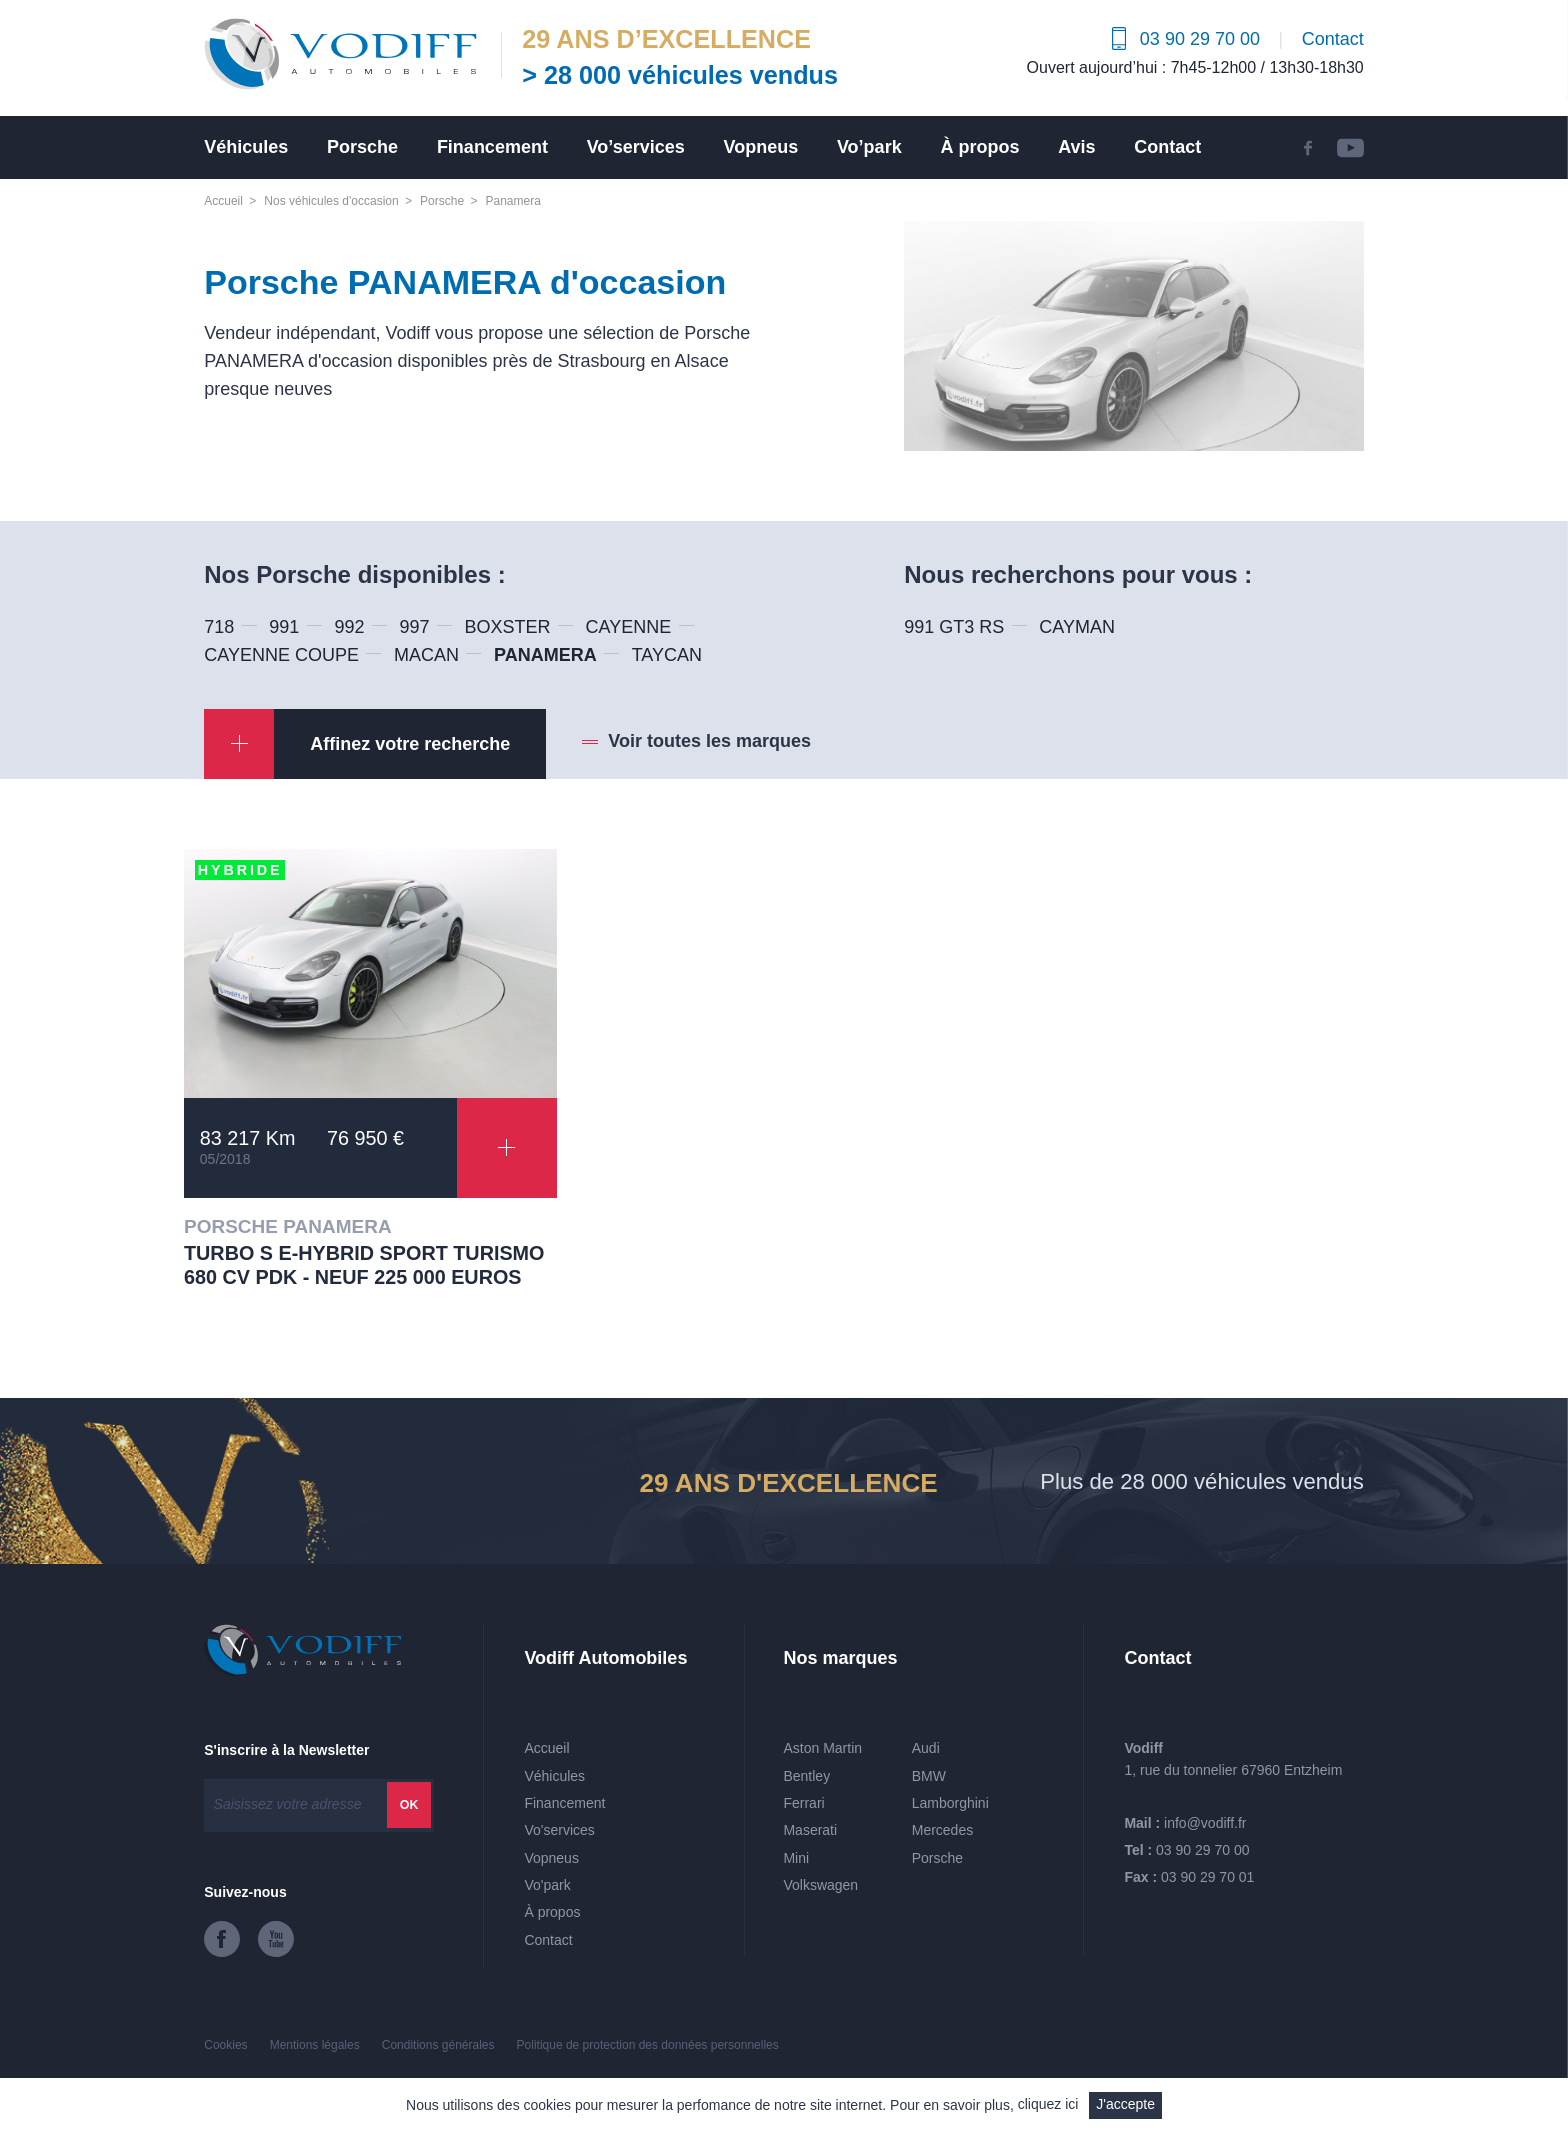  Describe the element at coordinates (942, 1830) in the screenshot. I see `Mercedes` at that location.